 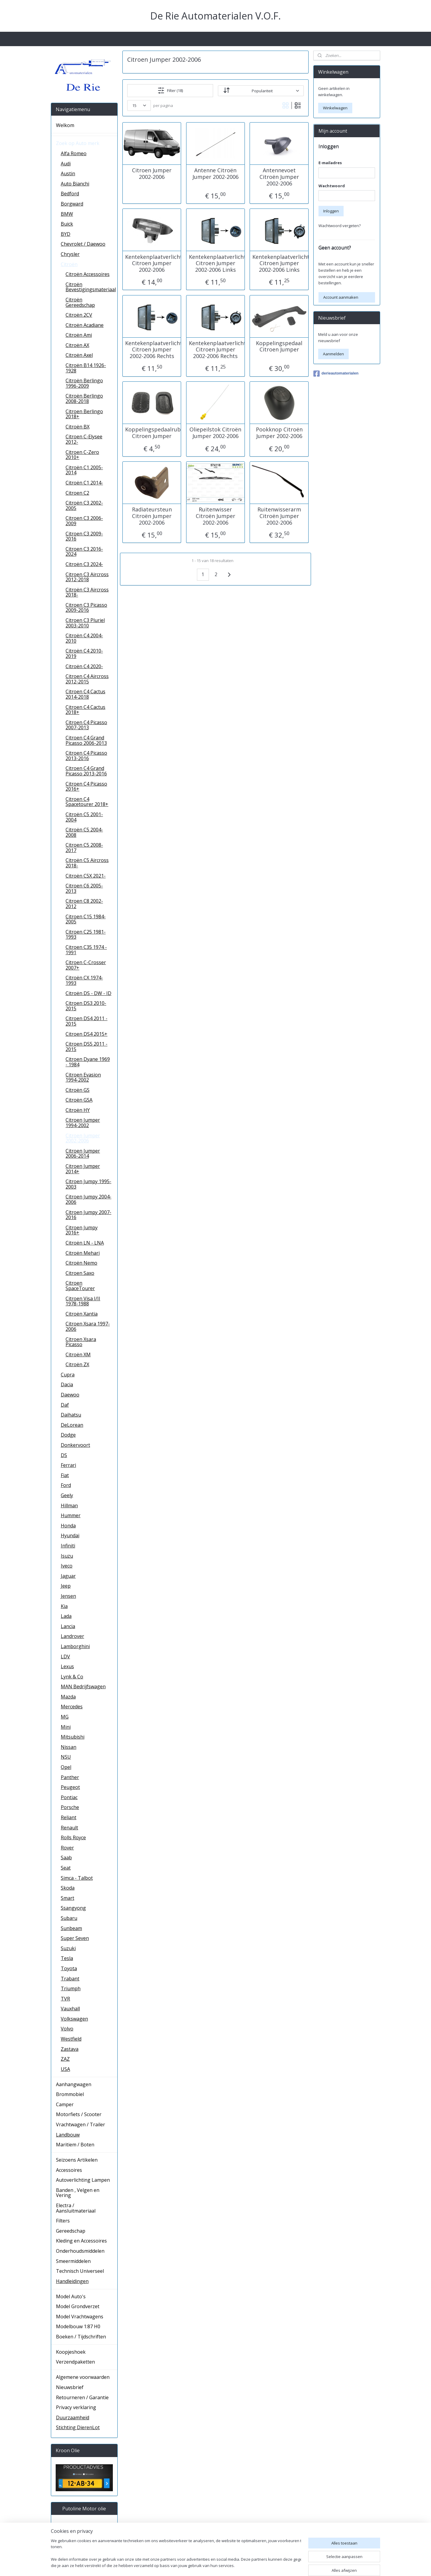 I want to click on Radiateursteun Citroën Jumper 2002-2006, so click(x=152, y=516).